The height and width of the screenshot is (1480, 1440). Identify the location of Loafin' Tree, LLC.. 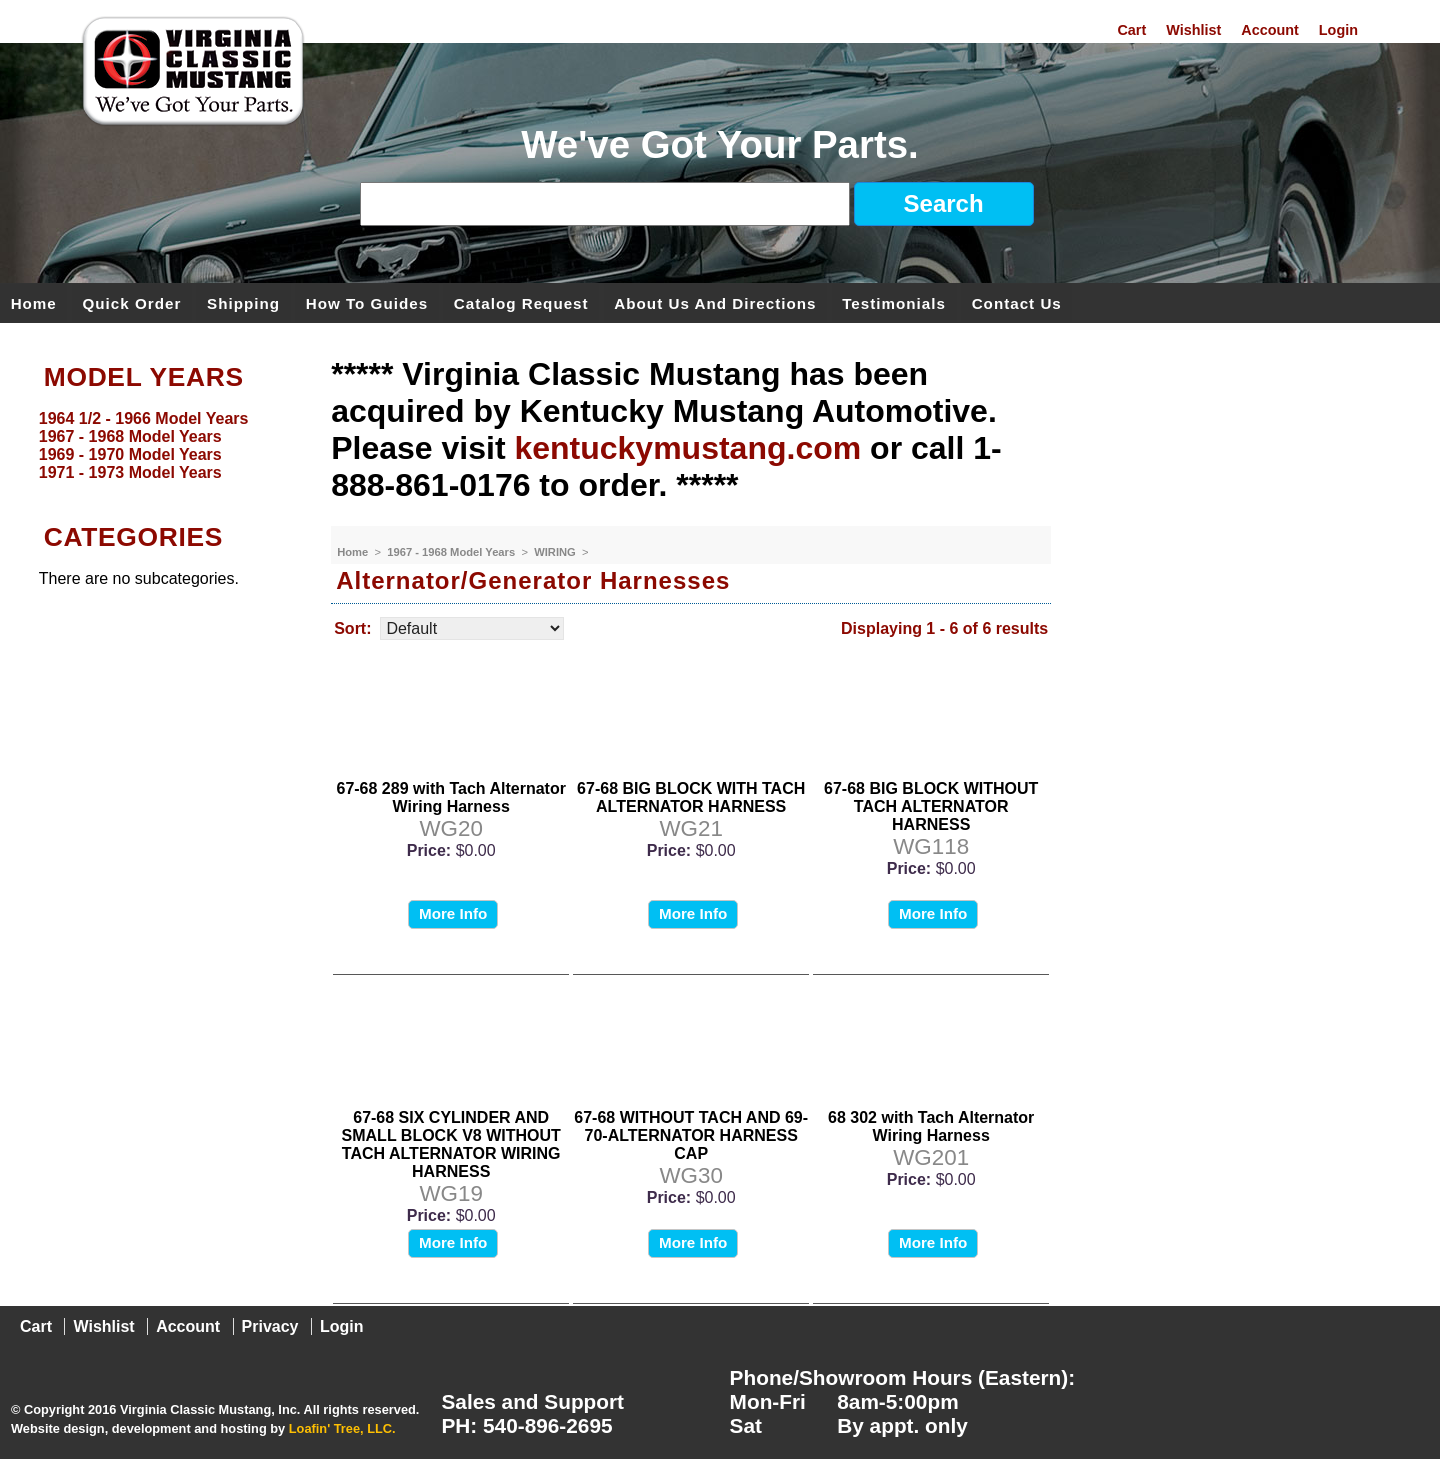
(342, 1428).